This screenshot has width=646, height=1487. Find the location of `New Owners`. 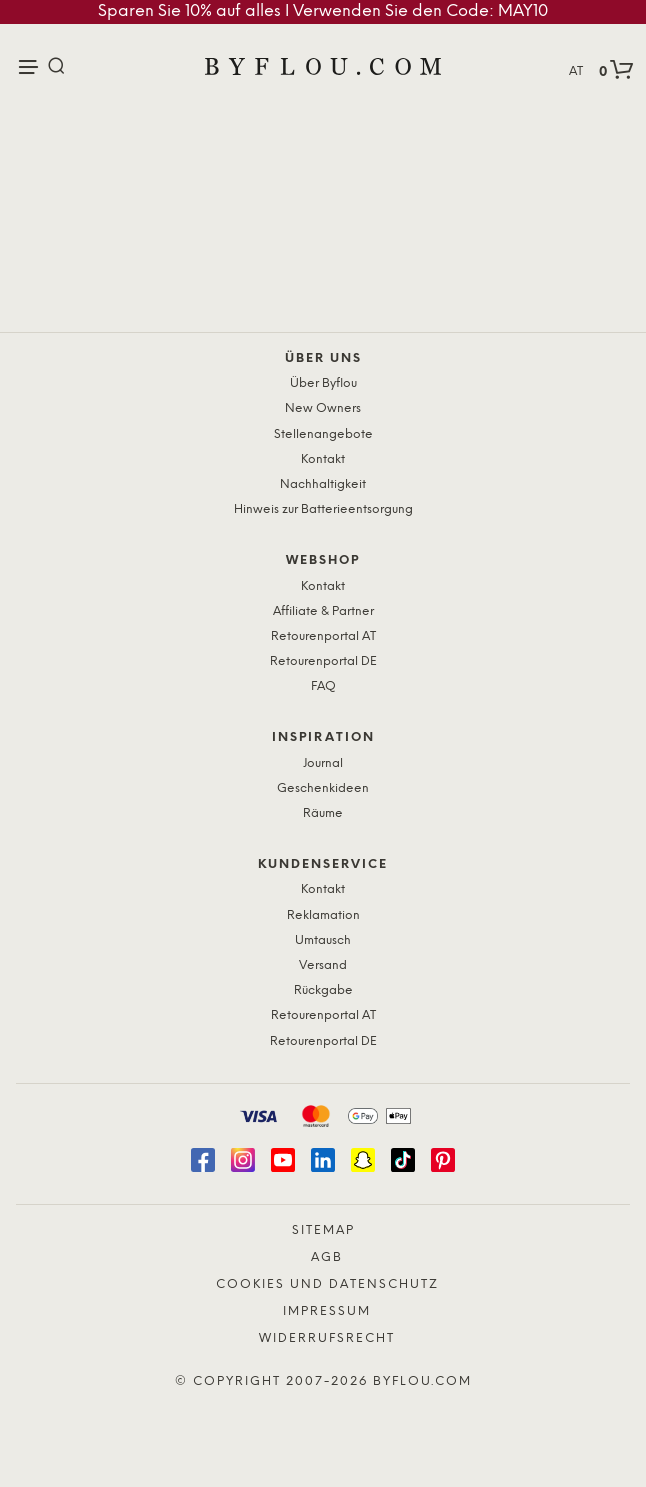

New Owners is located at coordinates (323, 408).